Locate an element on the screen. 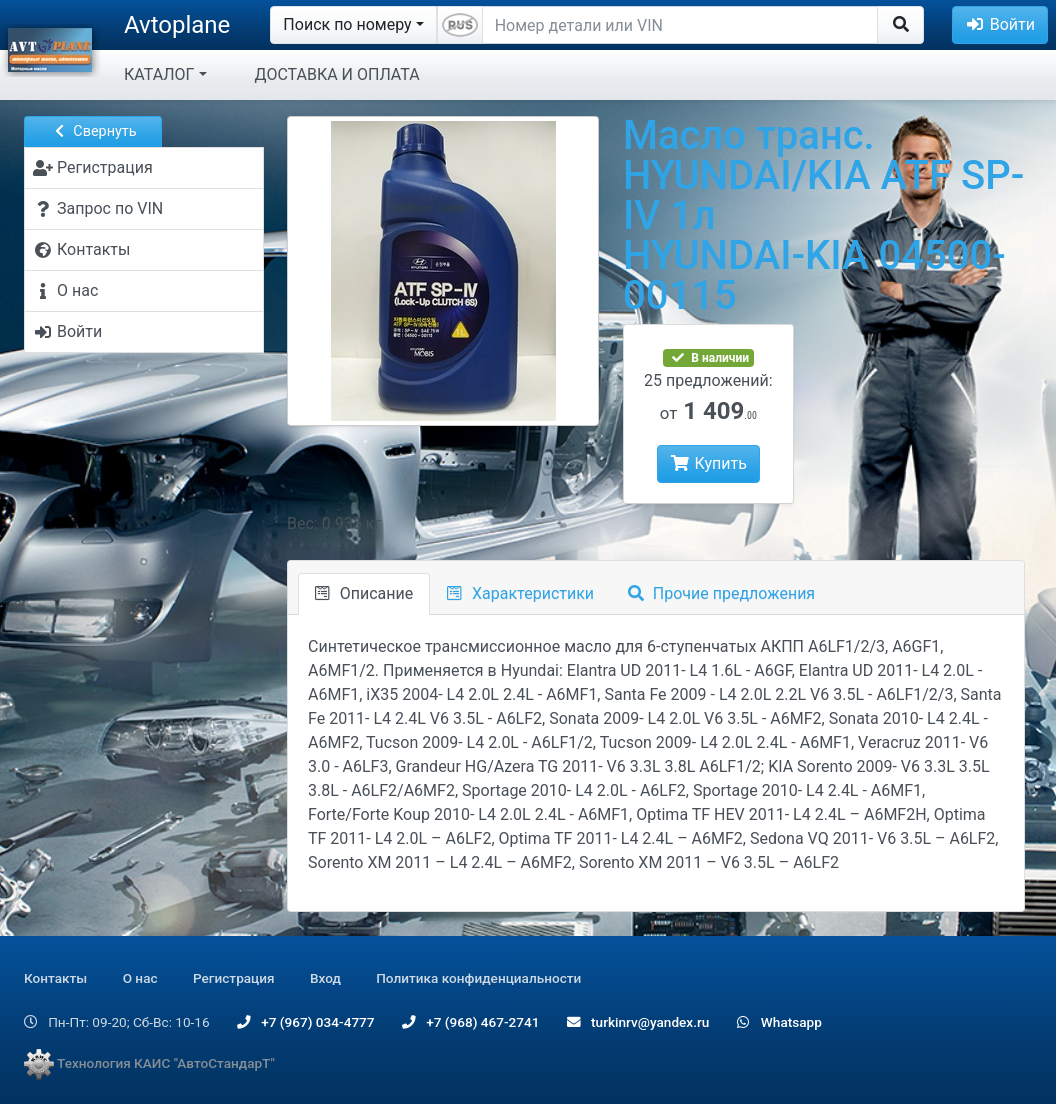  ДОСТАВКА И ОПЛАТА is located at coordinates (337, 74).